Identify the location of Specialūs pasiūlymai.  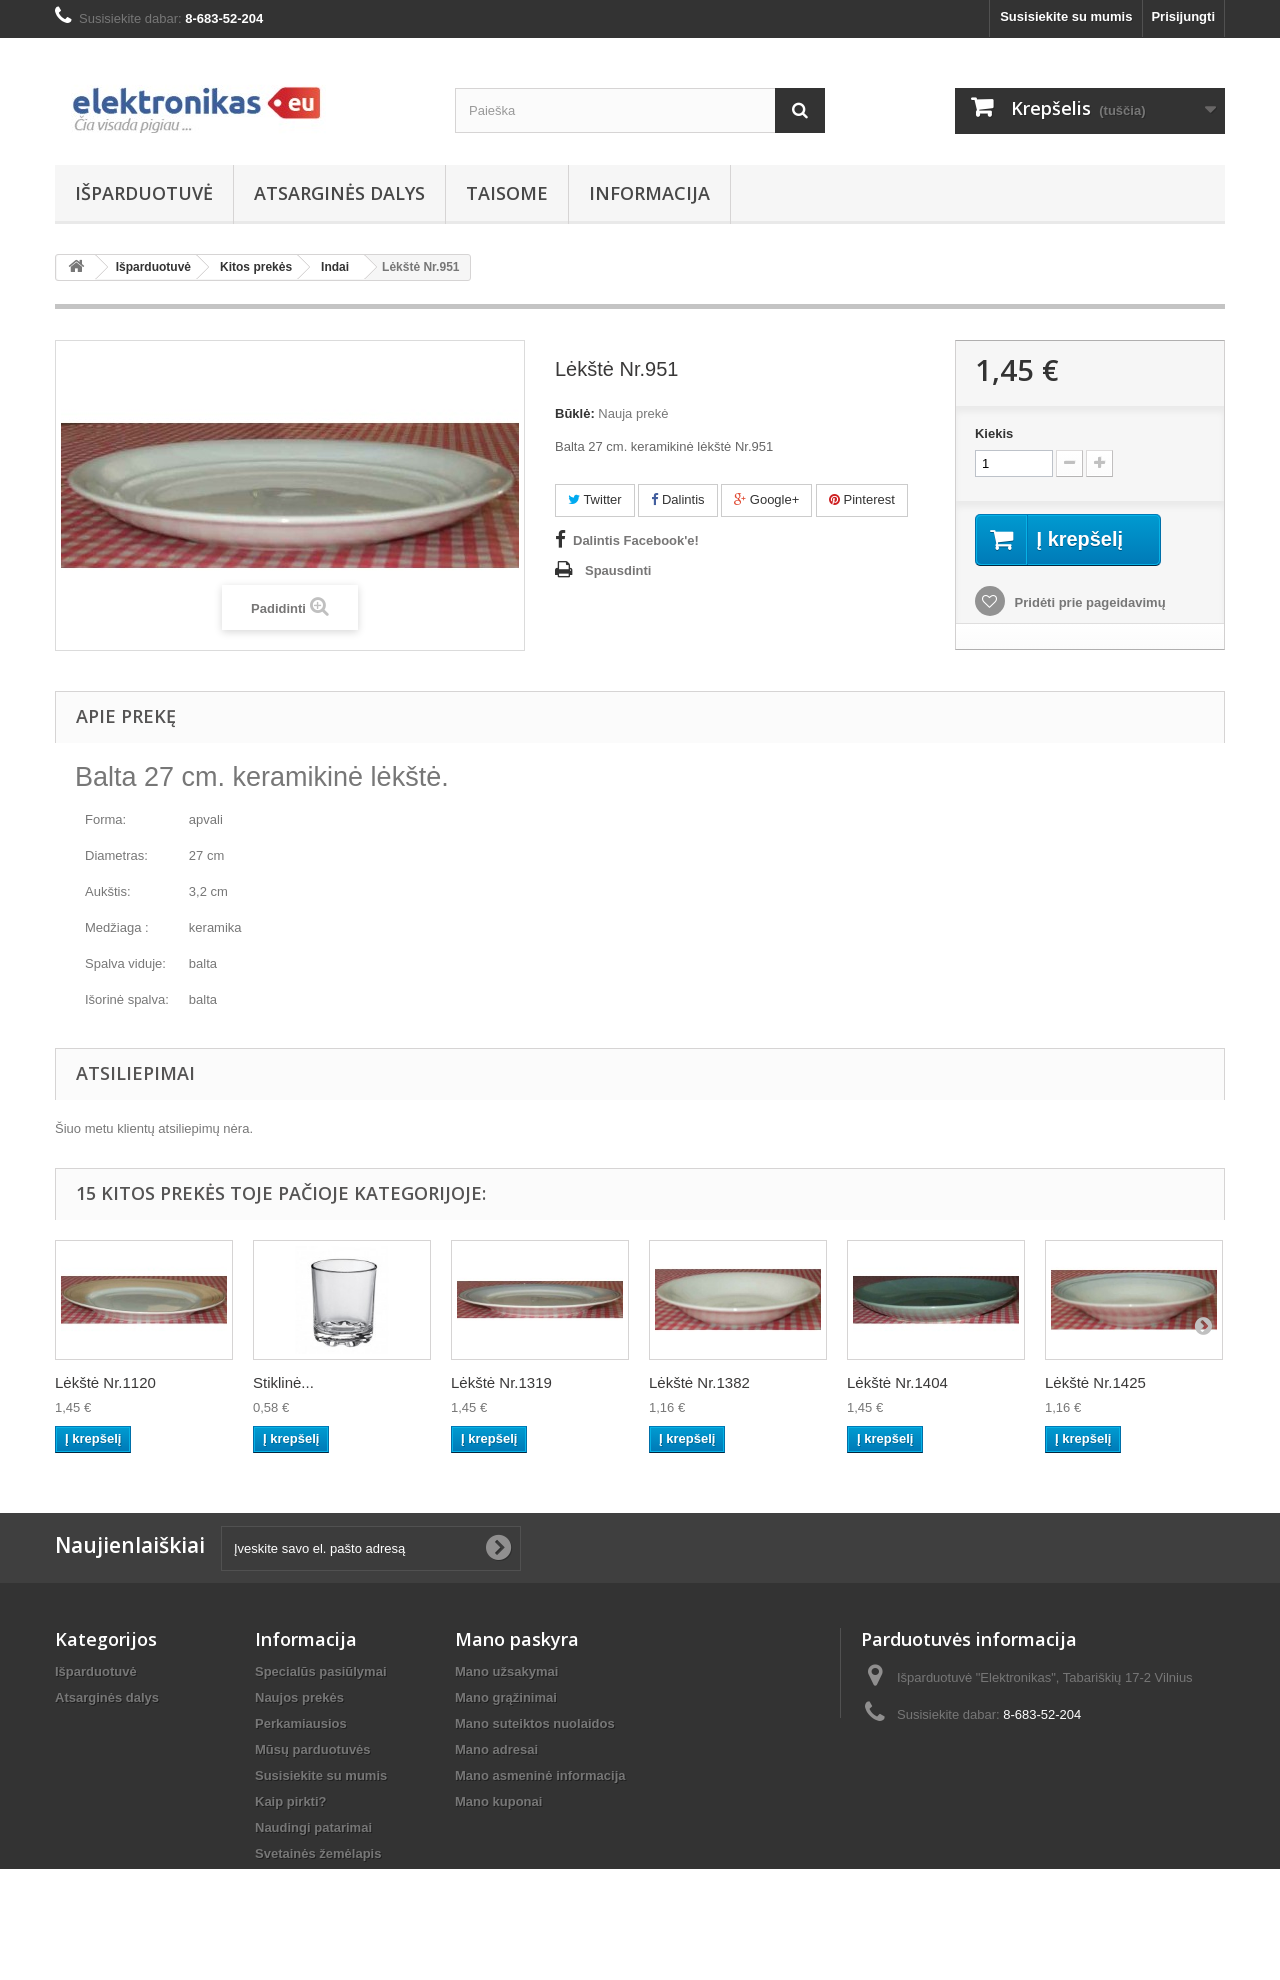
(321, 1671).